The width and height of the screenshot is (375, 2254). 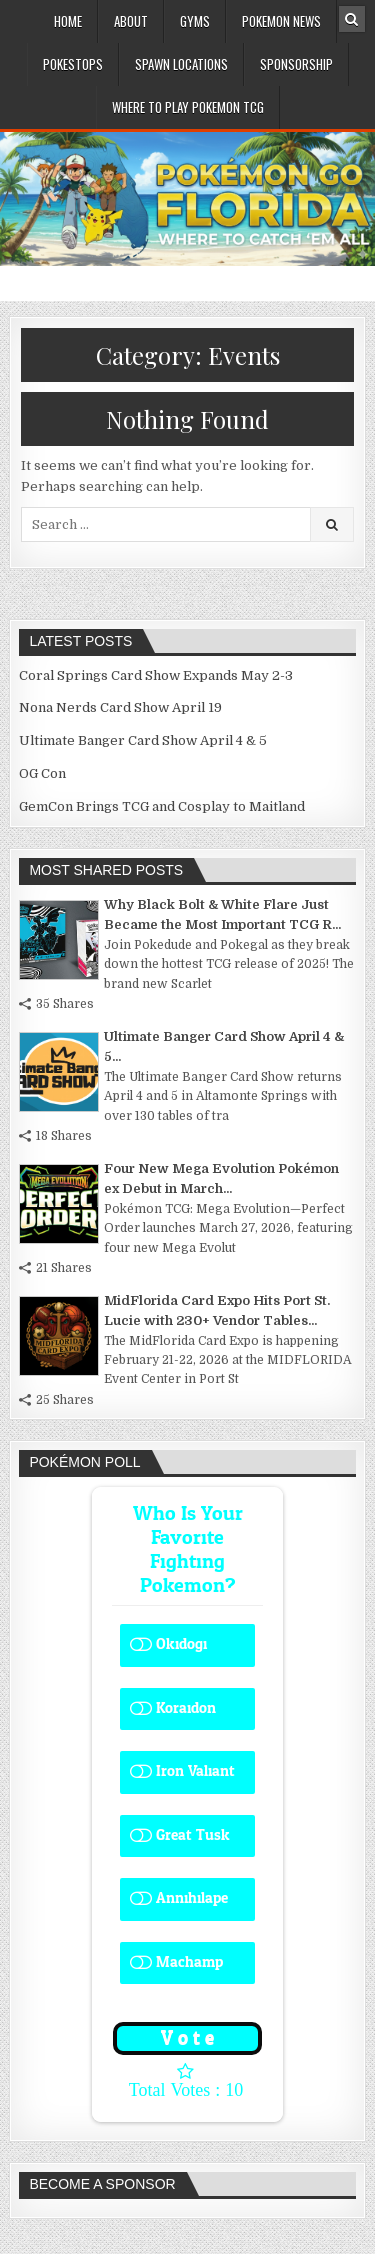 What do you see at coordinates (188, 107) in the screenshot?
I see `Where To Play Pokemon TCG` at bounding box center [188, 107].